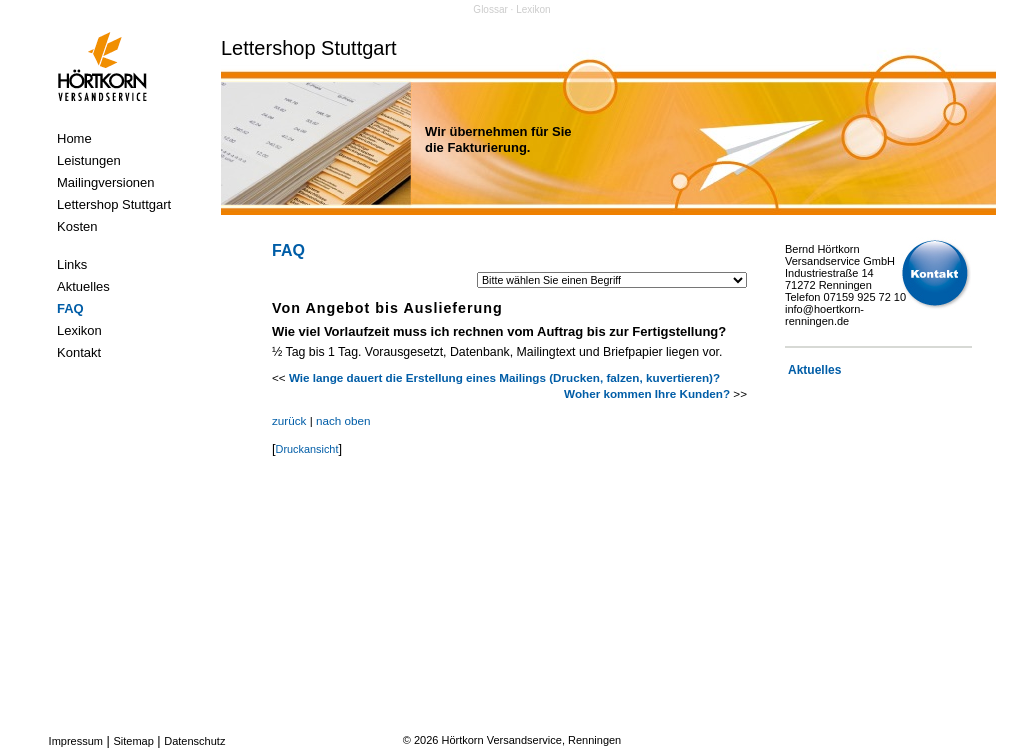  I want to click on Kosten, so click(77, 226).